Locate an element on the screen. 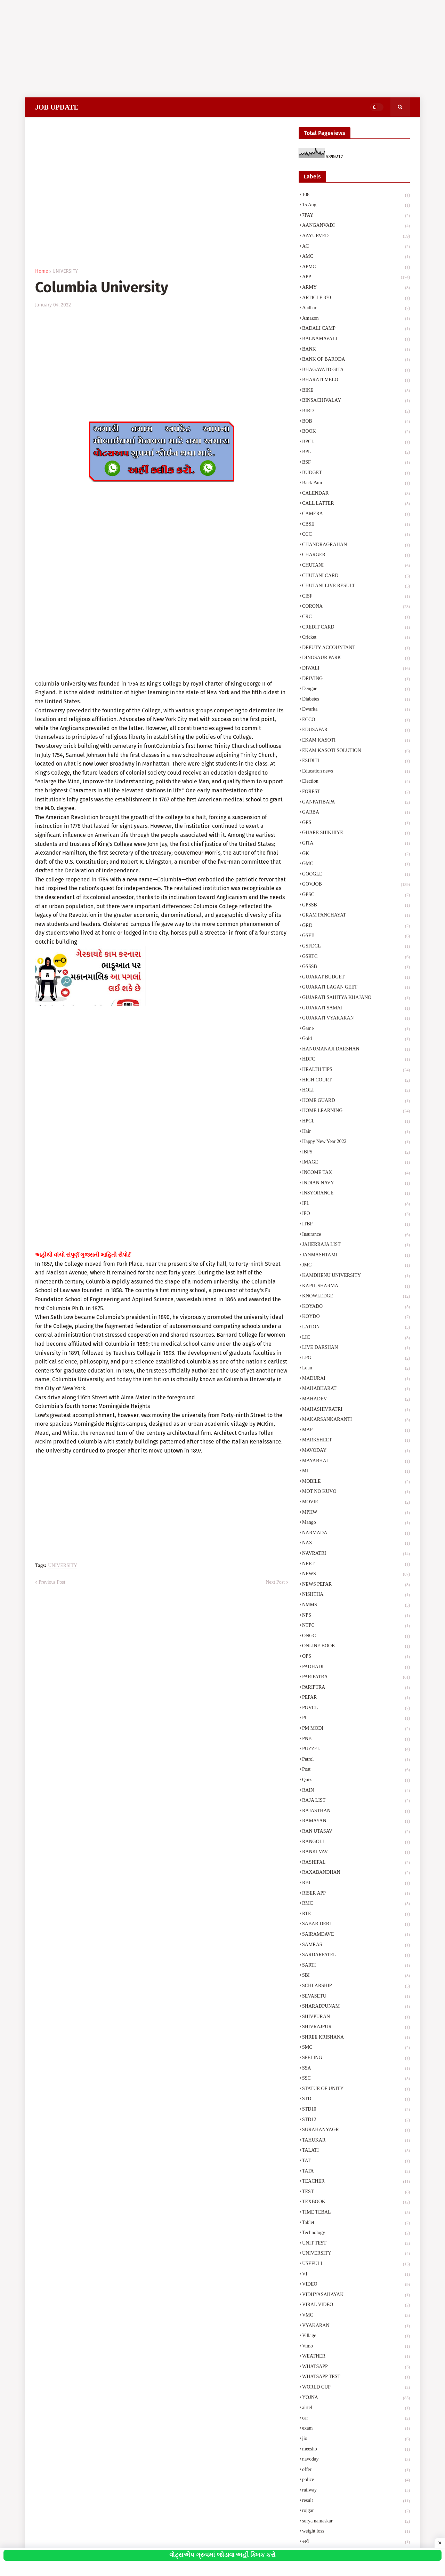 Image resolution: width=445 pixels, height=2576 pixels. NISHTHA is located at coordinates (356, 1595).